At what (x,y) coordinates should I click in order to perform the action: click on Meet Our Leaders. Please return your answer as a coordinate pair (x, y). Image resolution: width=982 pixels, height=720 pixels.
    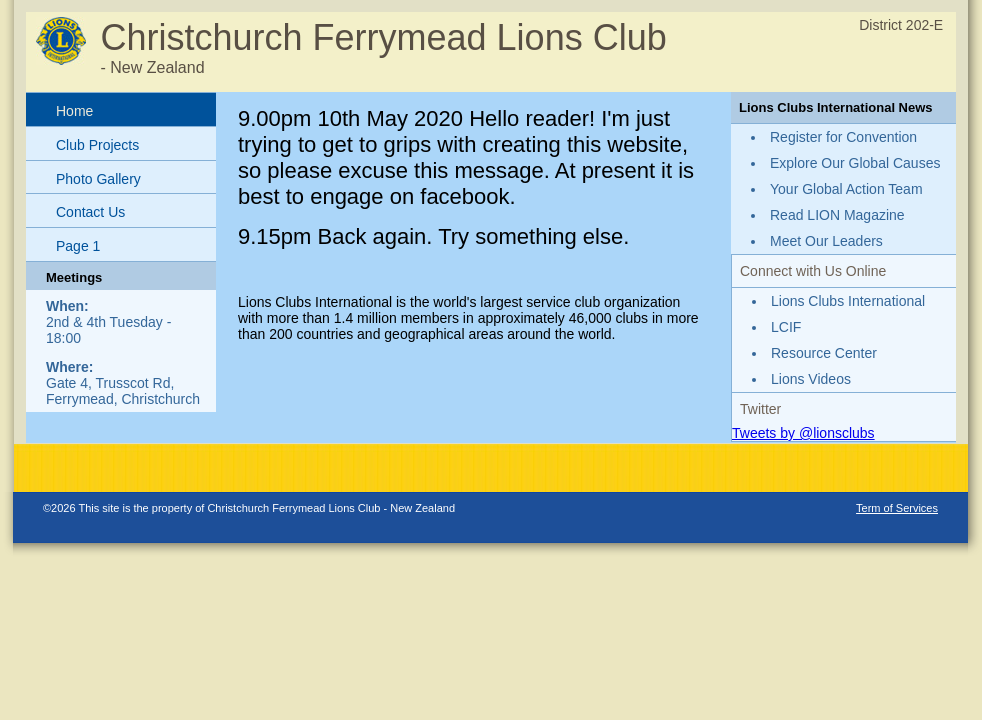
    Looking at the image, I should click on (826, 241).